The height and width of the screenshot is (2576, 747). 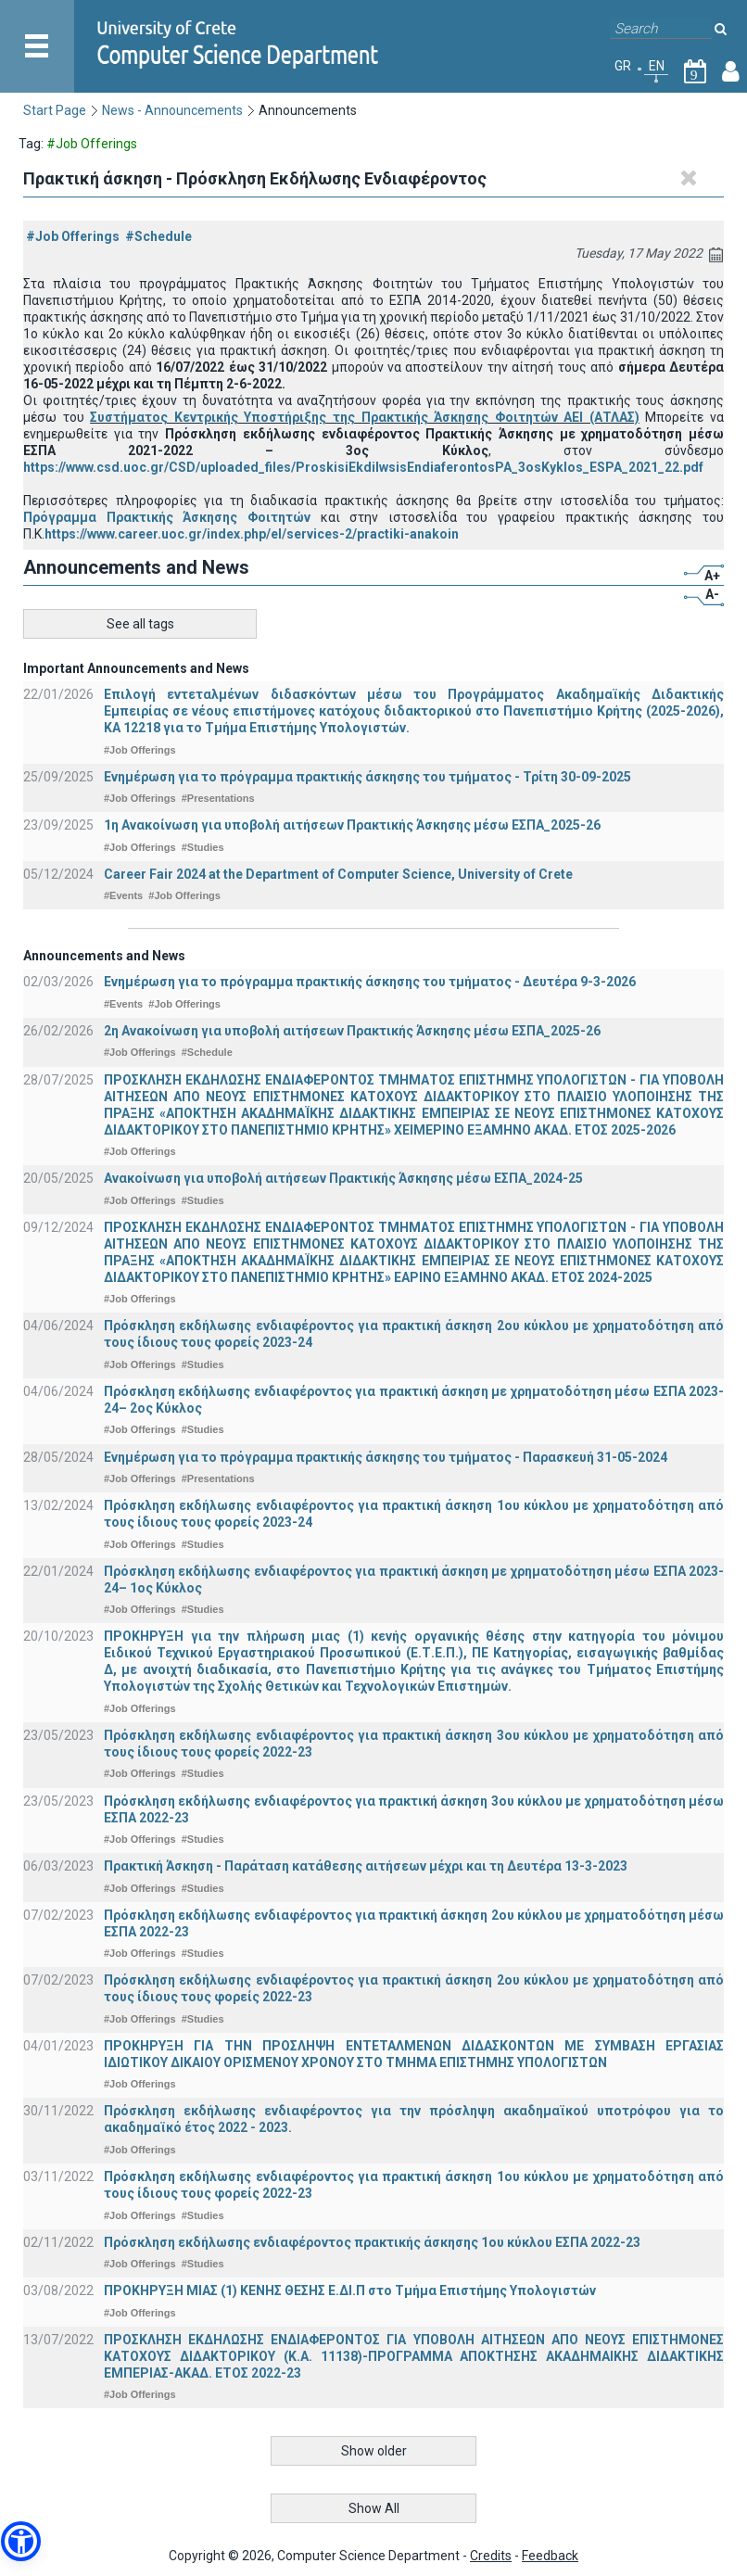 What do you see at coordinates (364, 417) in the screenshot?
I see `Συστήματος Κεντρικής Υποστήριξης της Πρακτικής Άσκησης Φοιτητών ΑΕΙ (ΑΤΛΑΣ)` at bounding box center [364, 417].